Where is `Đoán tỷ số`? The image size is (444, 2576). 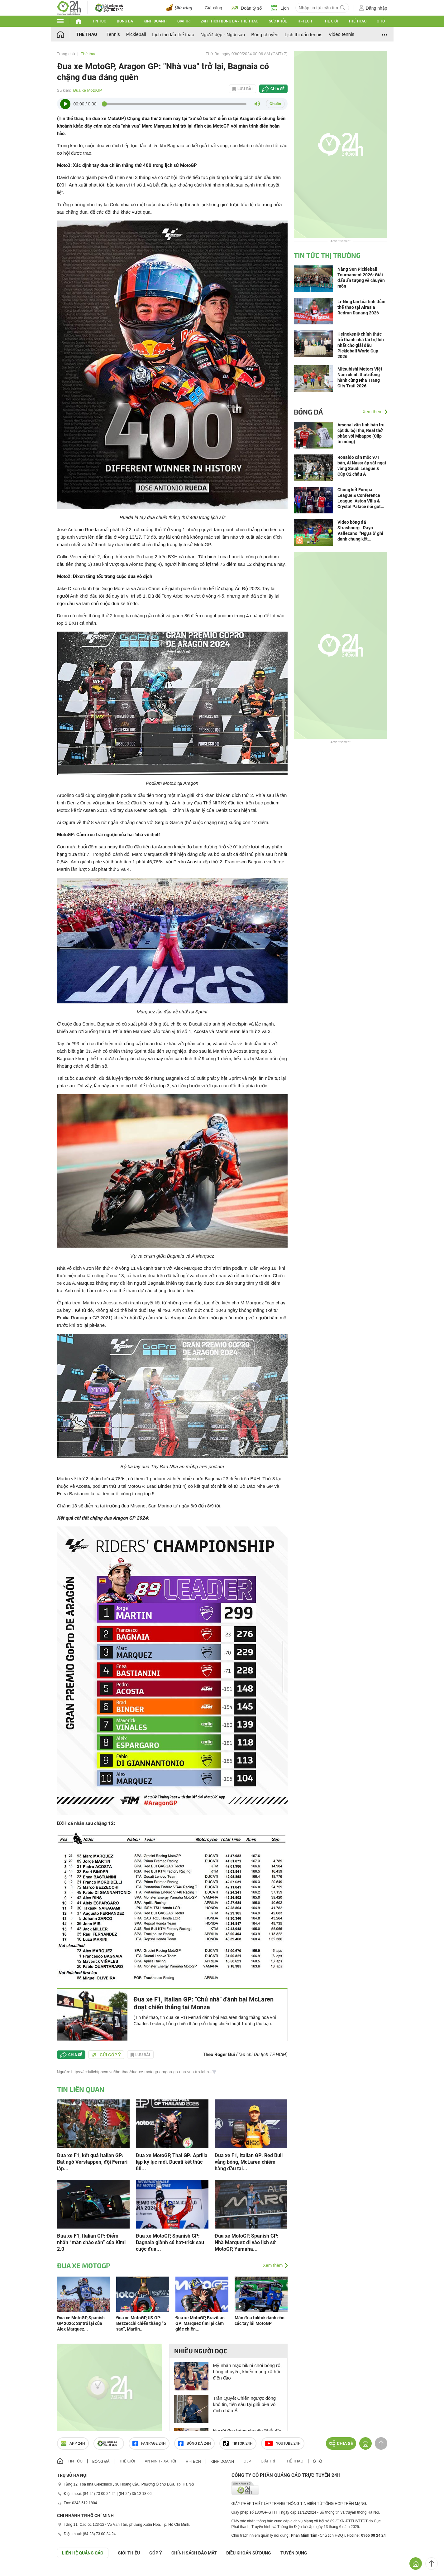
Đoán tỷ số is located at coordinates (247, 8).